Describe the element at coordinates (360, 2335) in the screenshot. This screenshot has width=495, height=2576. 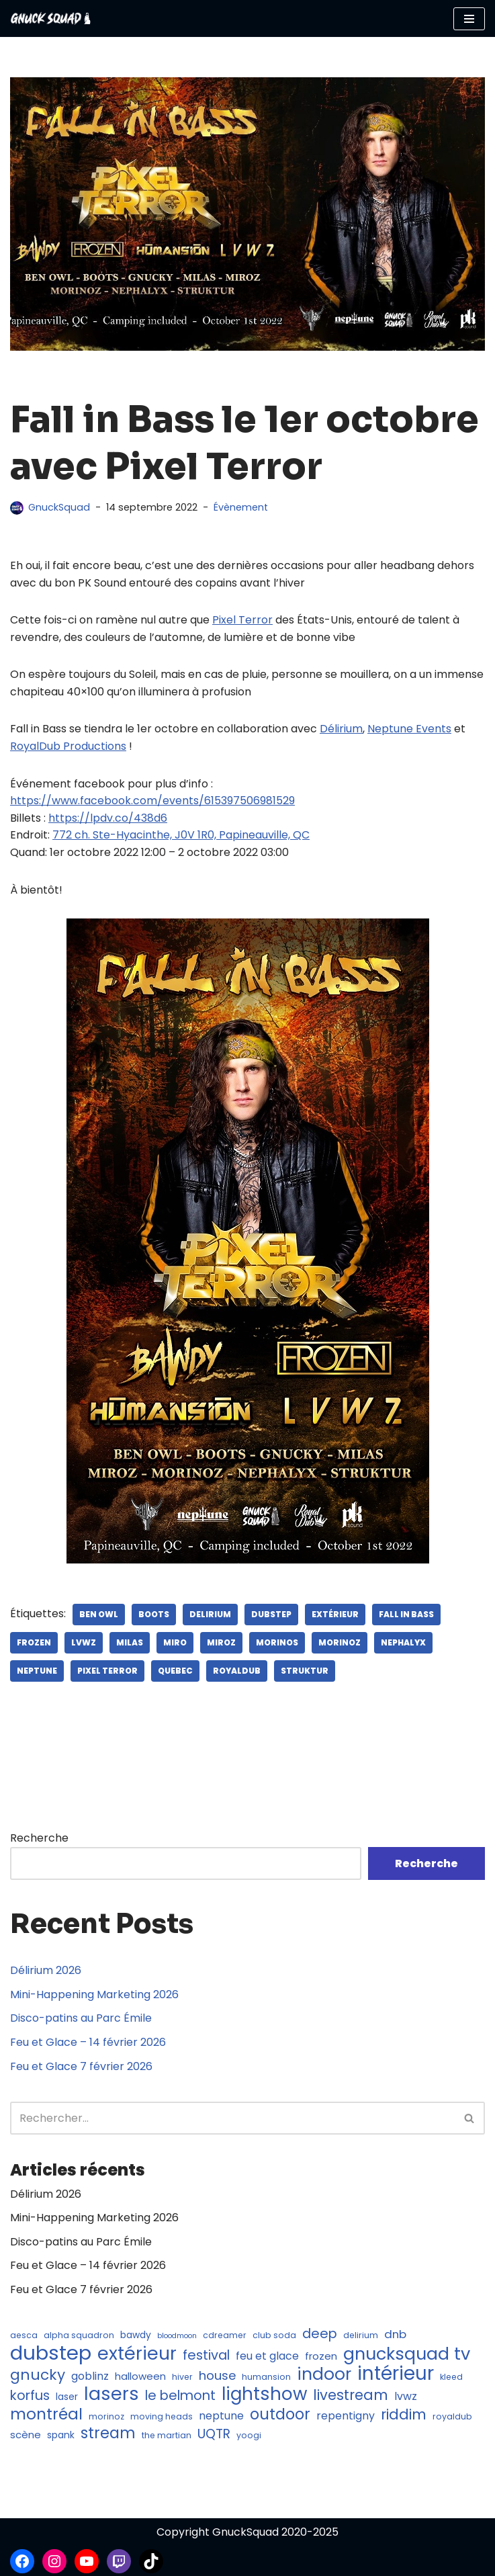
I see `delirium [delirium (4 éléments)]` at that location.